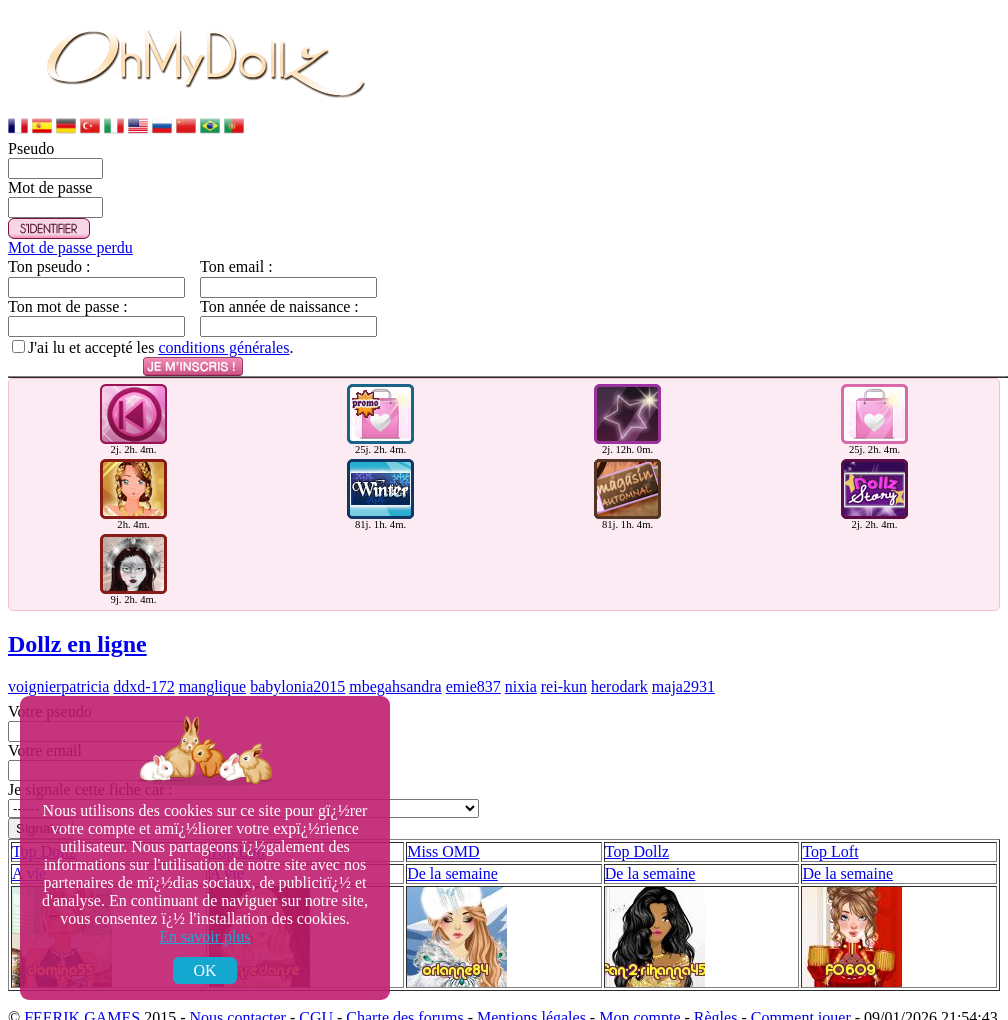  Describe the element at coordinates (77, 611) in the screenshot. I see `Dollz en ligne` at that location.